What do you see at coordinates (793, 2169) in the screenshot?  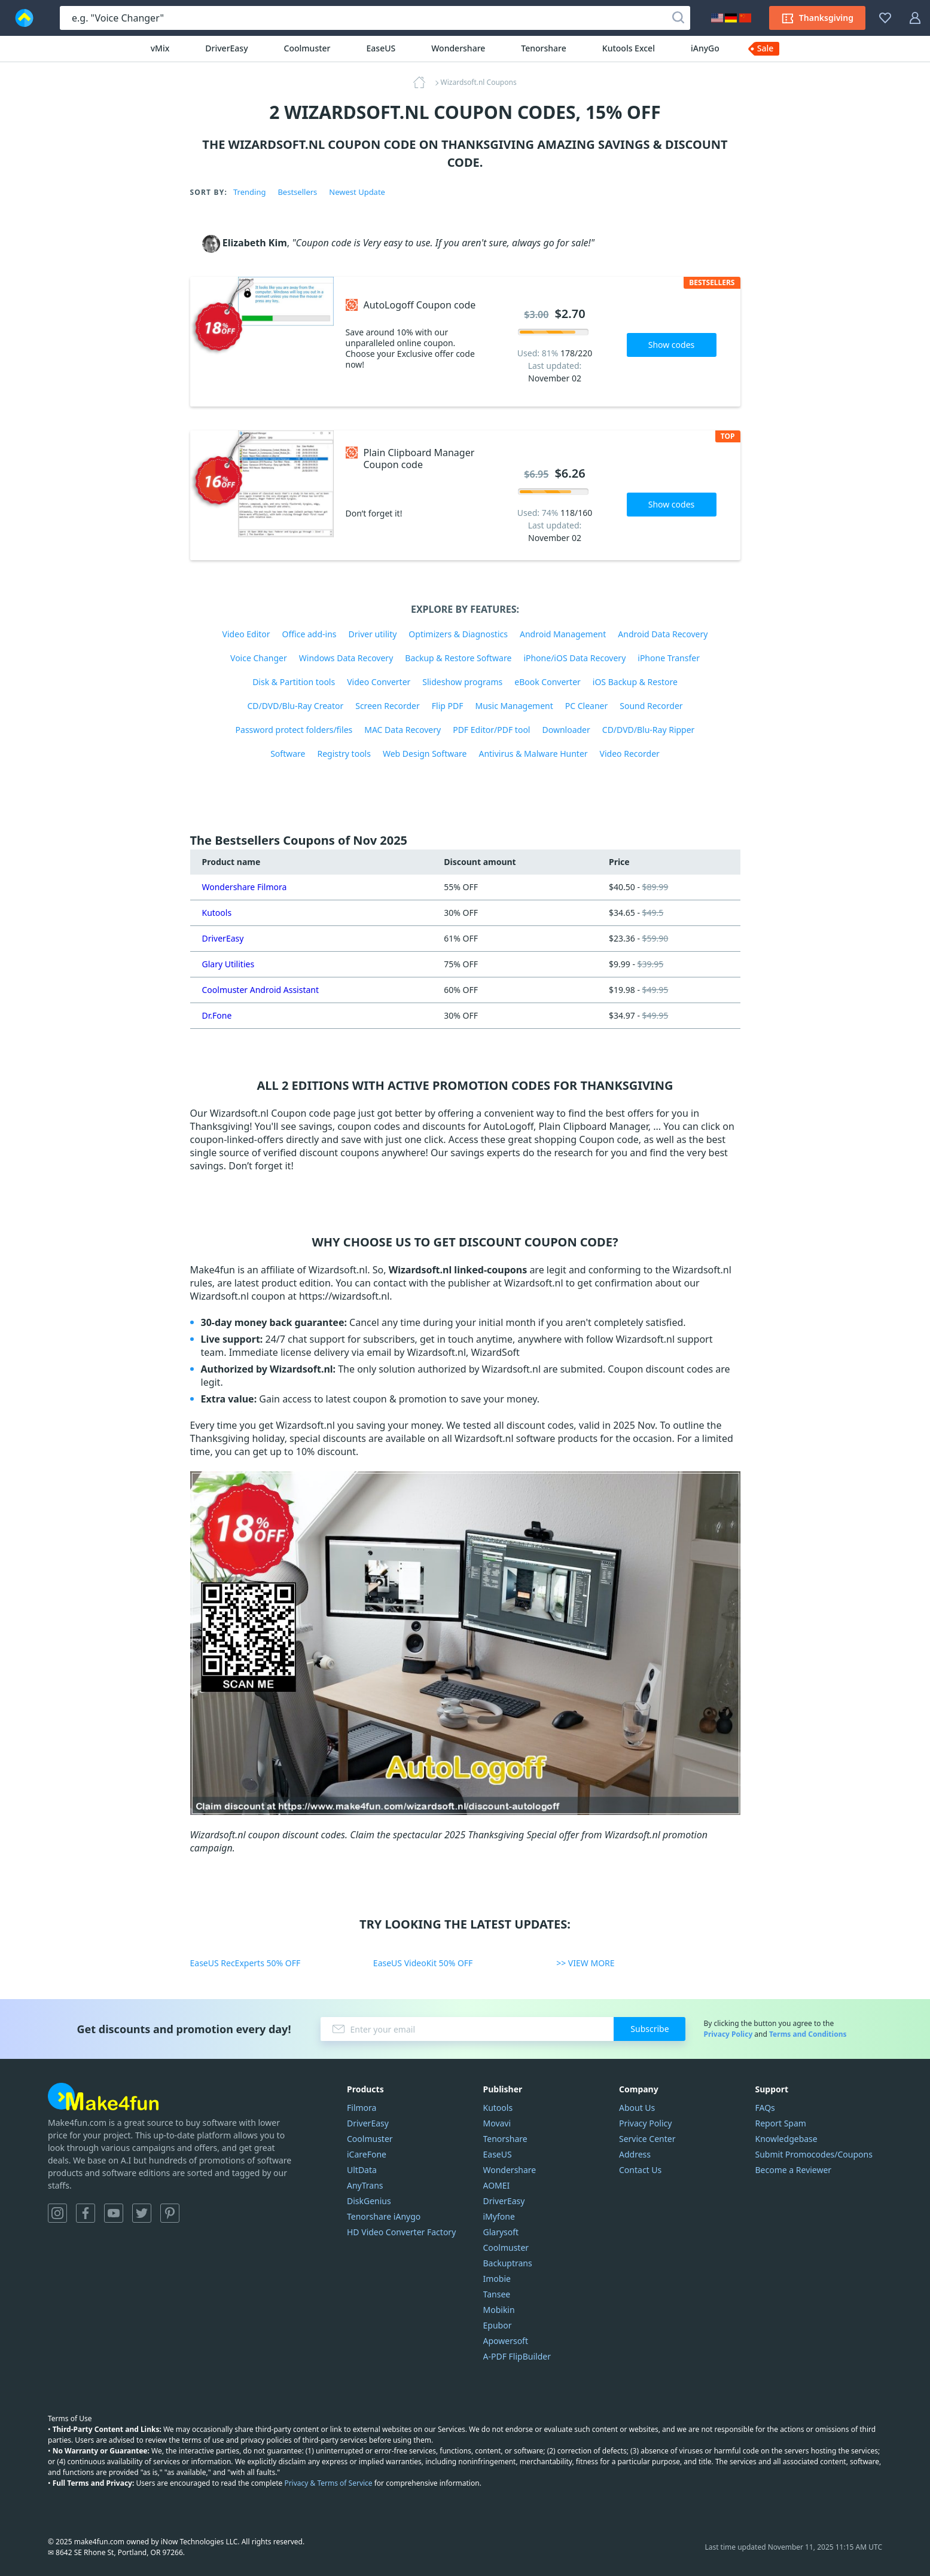 I see `Become a Reviewer` at bounding box center [793, 2169].